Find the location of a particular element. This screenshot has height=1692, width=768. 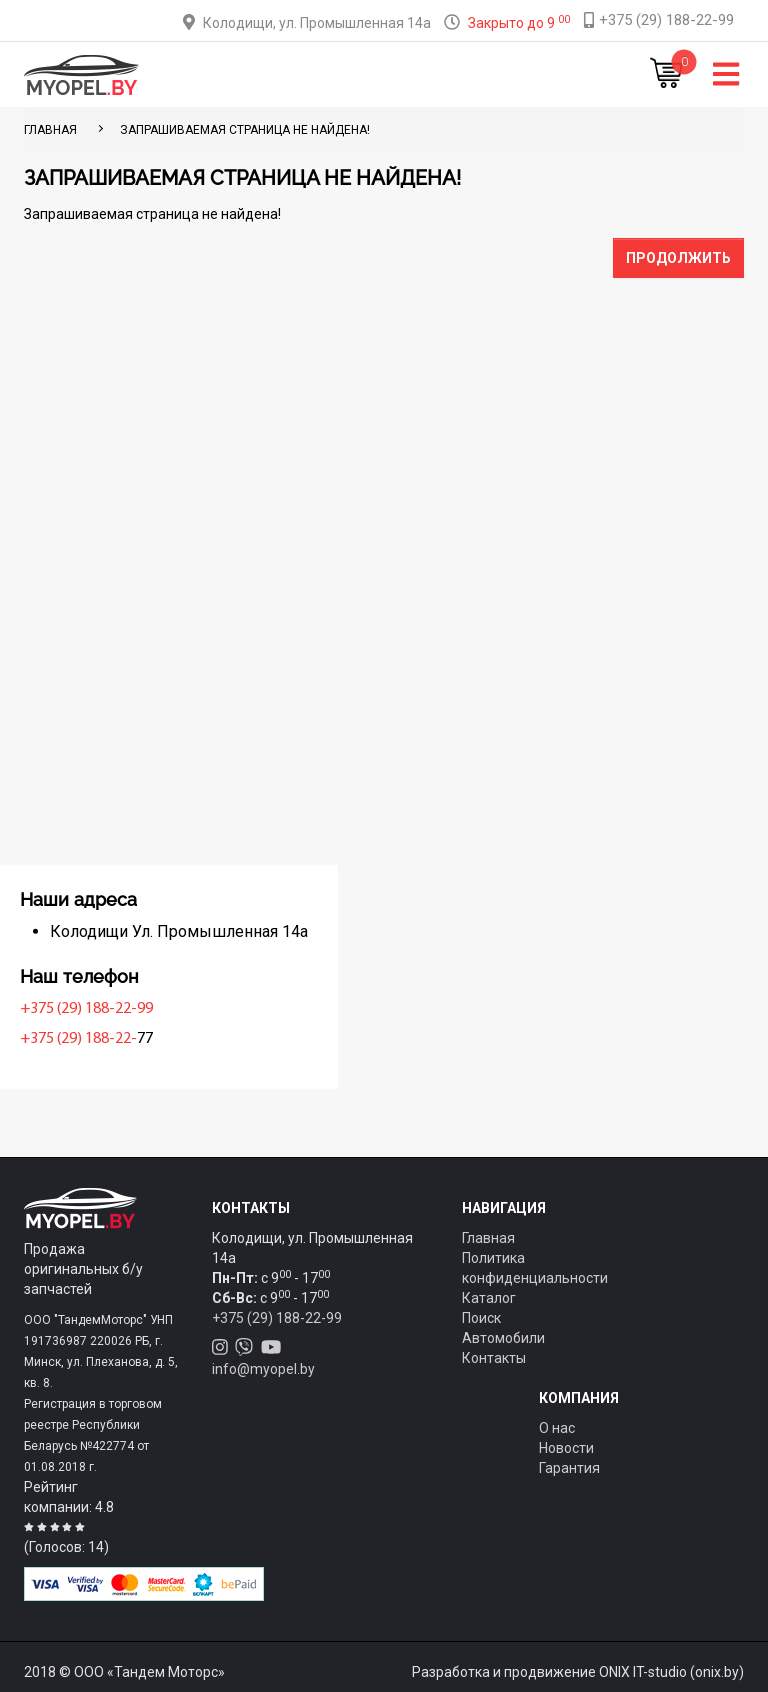

info@myopel.by is located at coordinates (263, 1369).